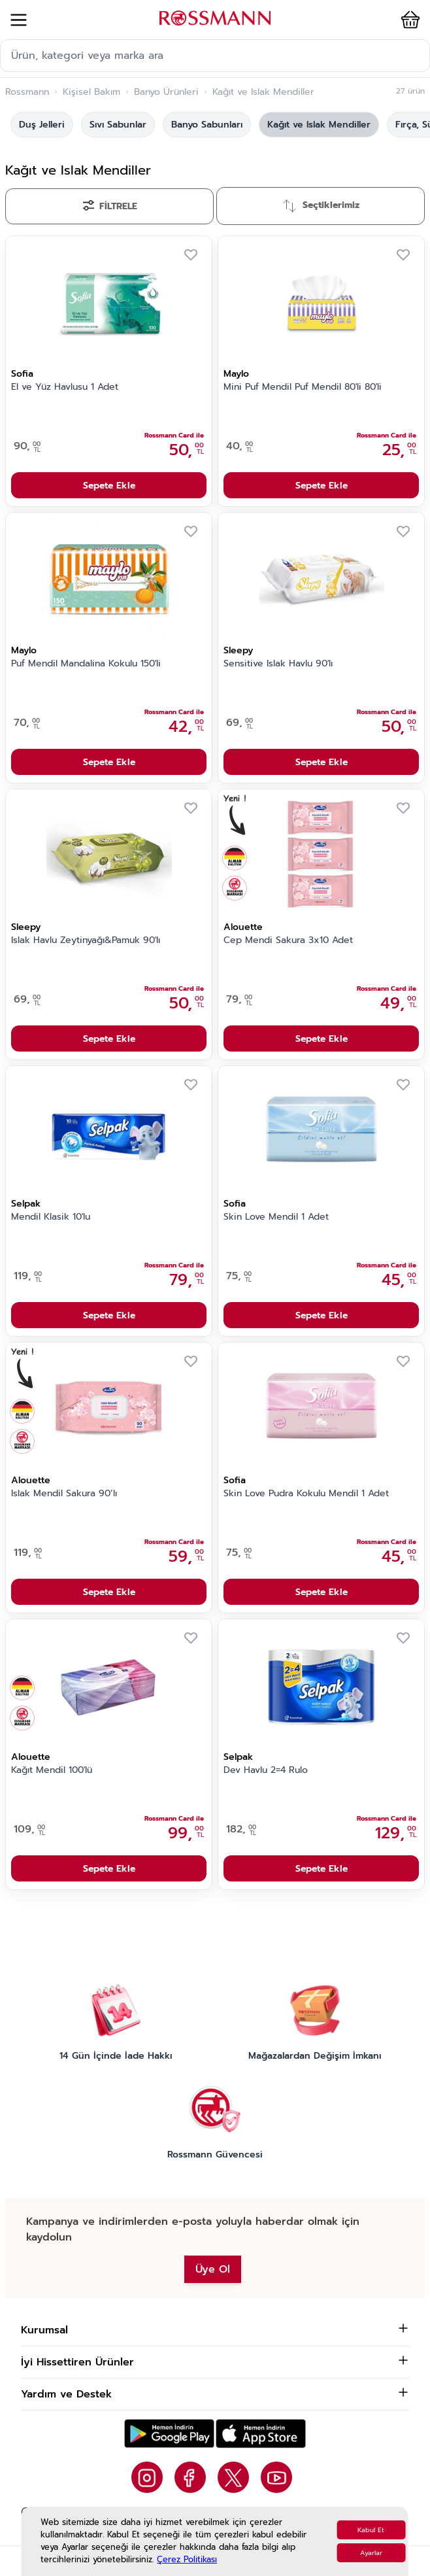 The height and width of the screenshot is (2576, 430). Describe the element at coordinates (91, 92) in the screenshot. I see `Kişisel Bakım` at that location.